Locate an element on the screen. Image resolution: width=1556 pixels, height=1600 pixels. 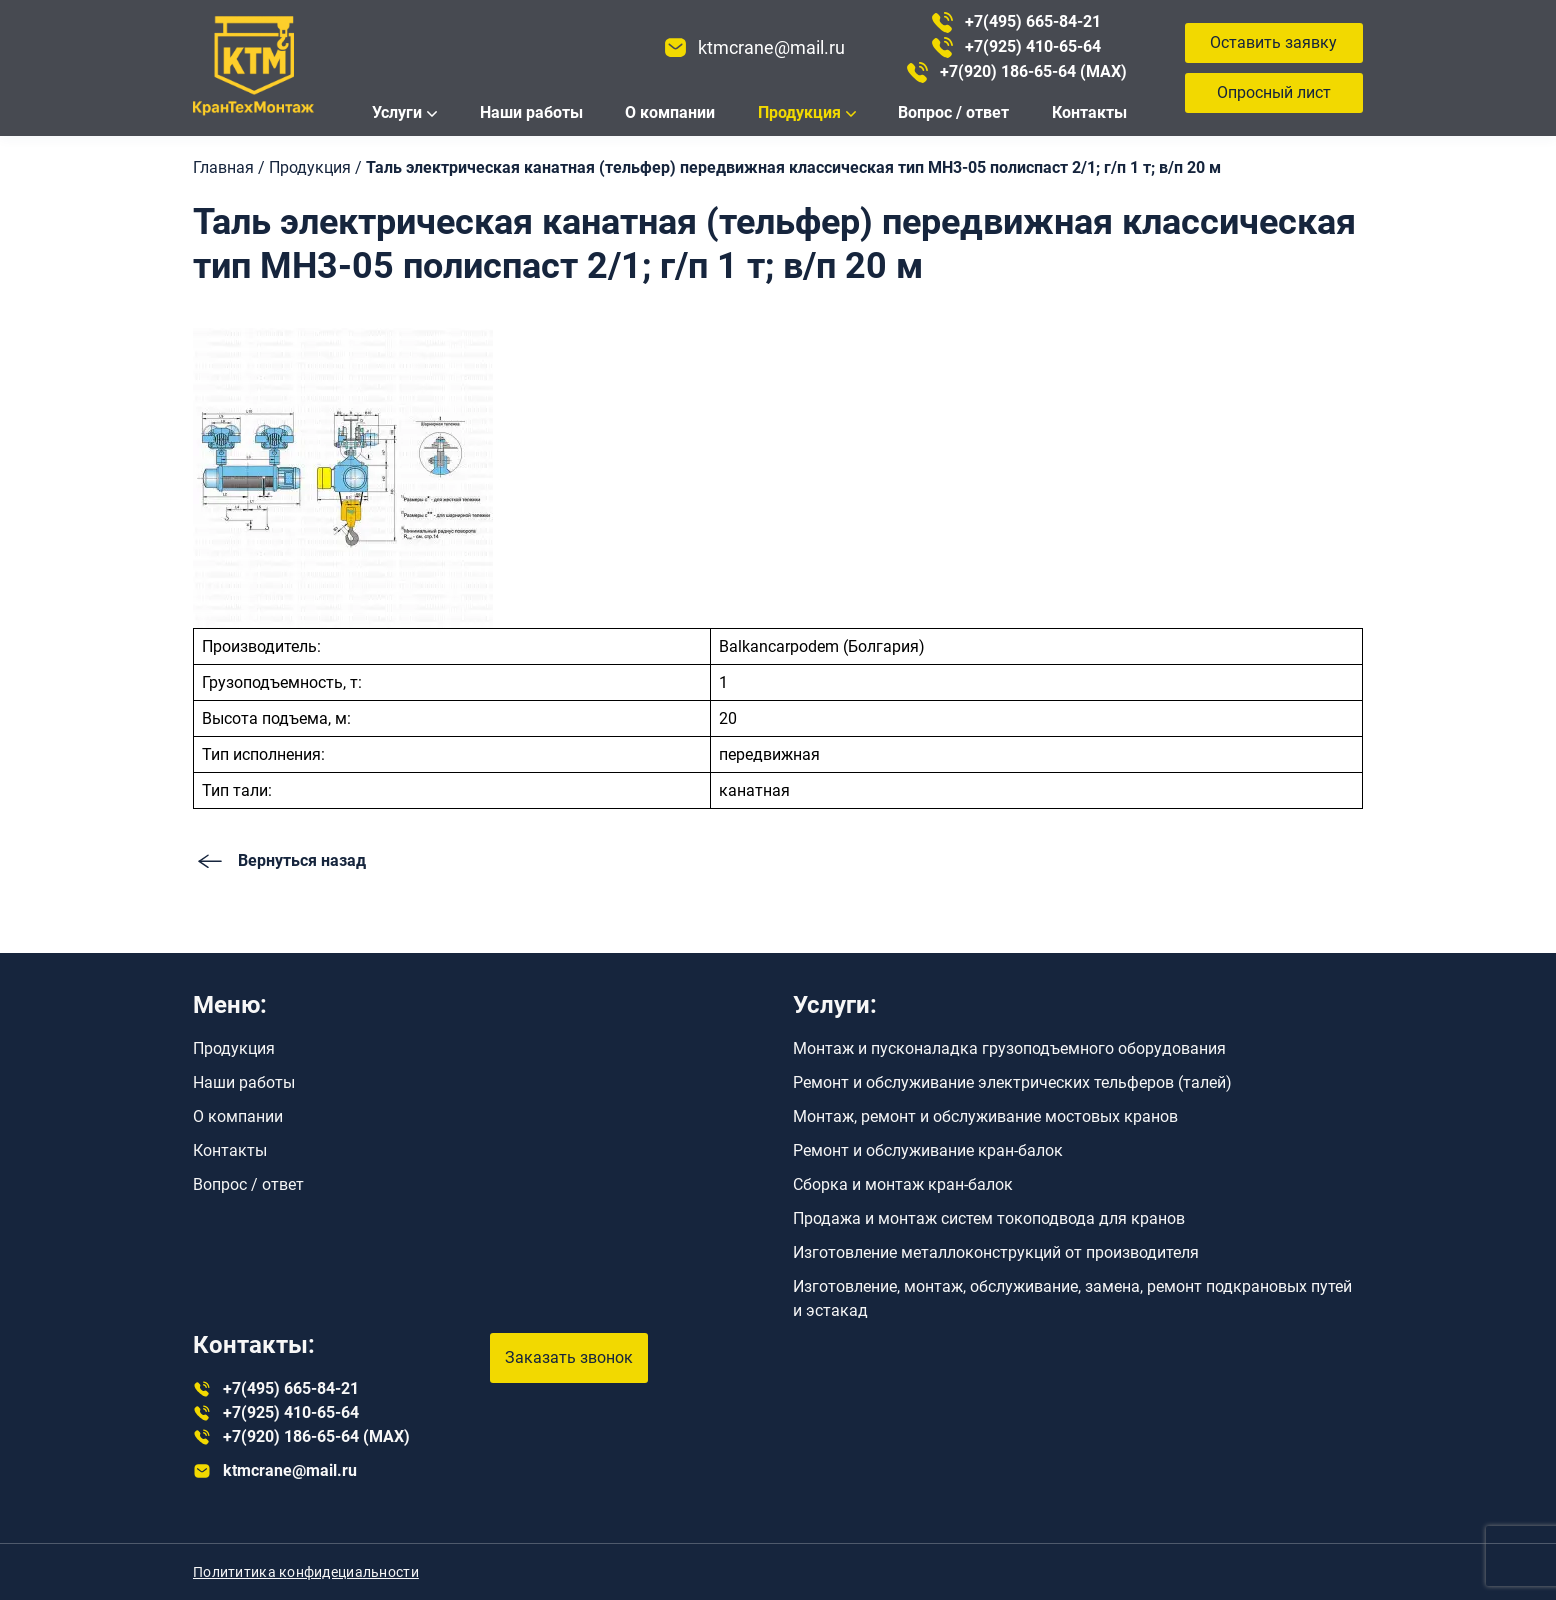
Полититика конфидециальности is located at coordinates (306, 1572).